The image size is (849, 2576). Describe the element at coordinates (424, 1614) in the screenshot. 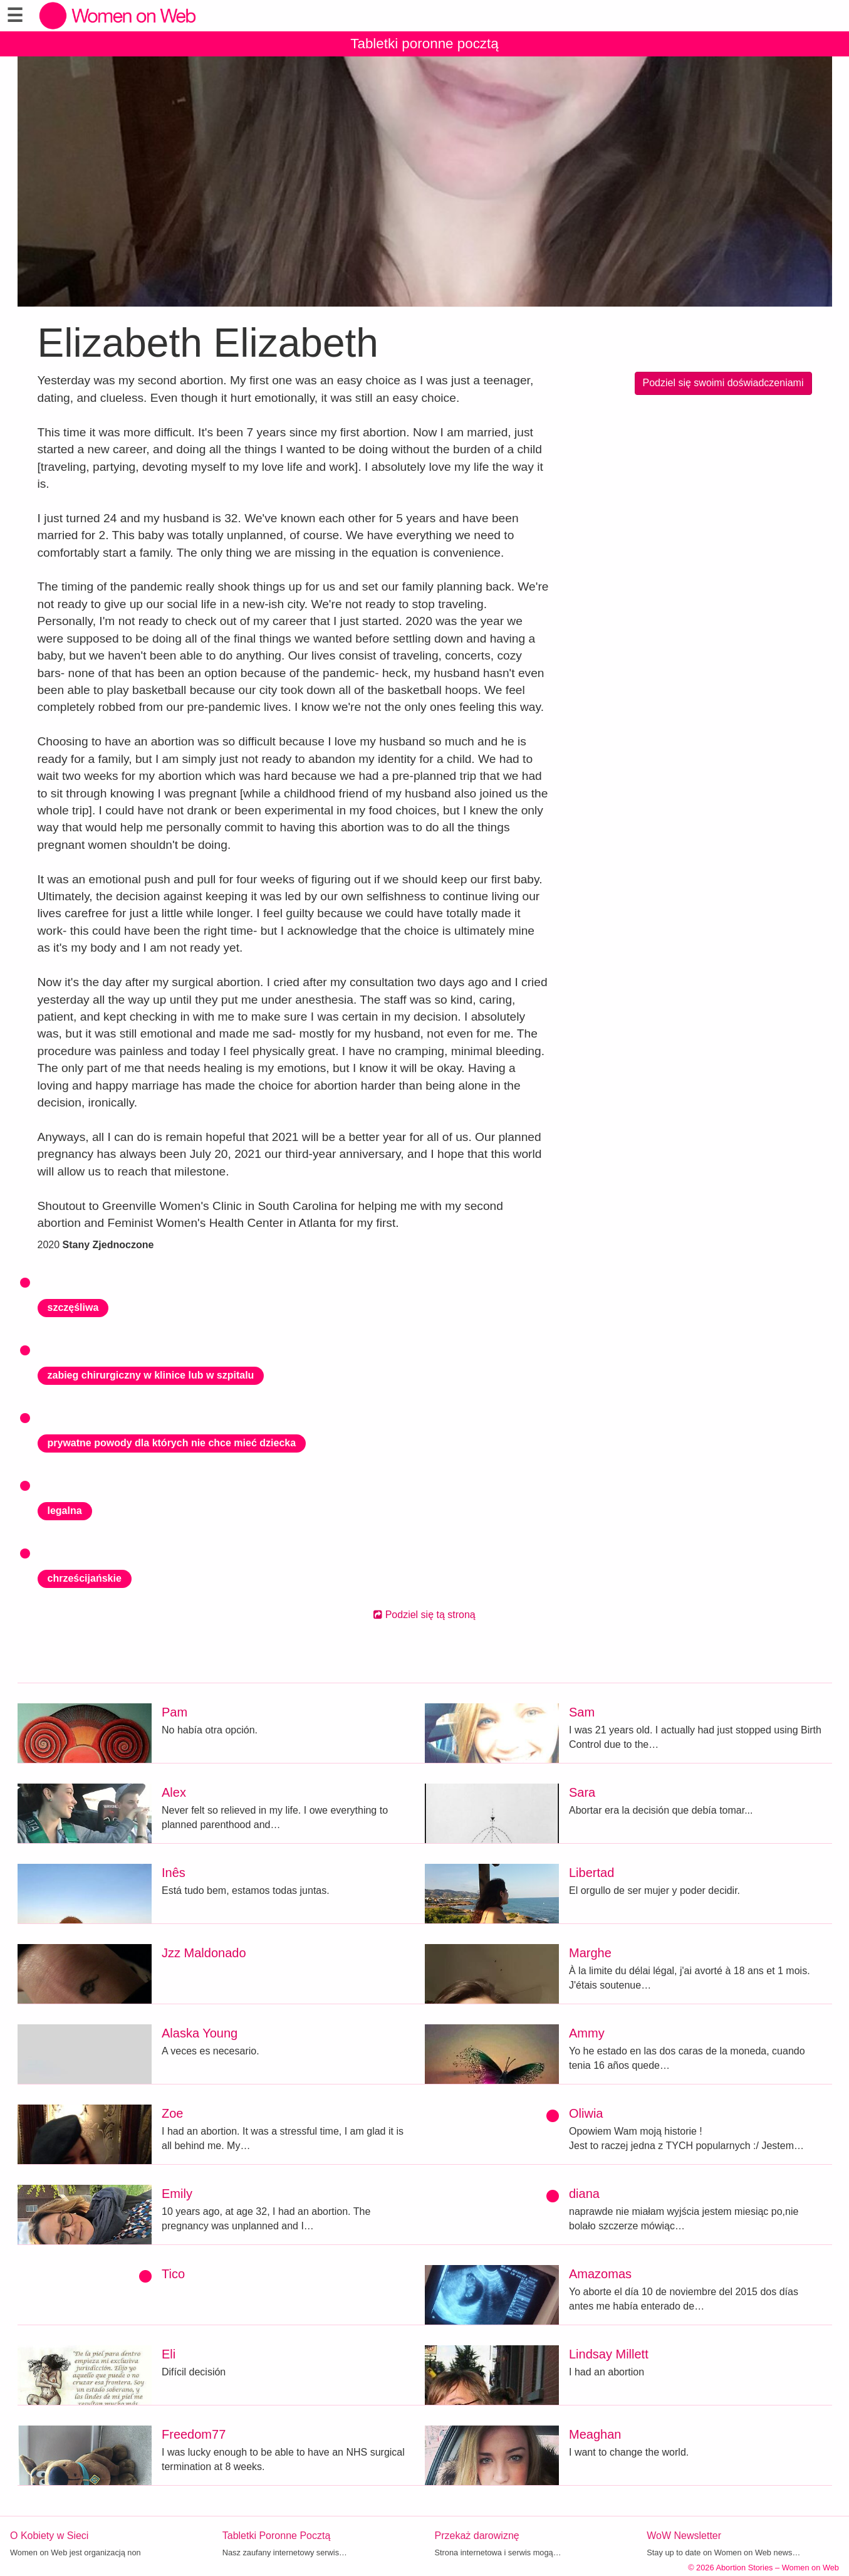

I see `Podziel się tą stroną` at that location.